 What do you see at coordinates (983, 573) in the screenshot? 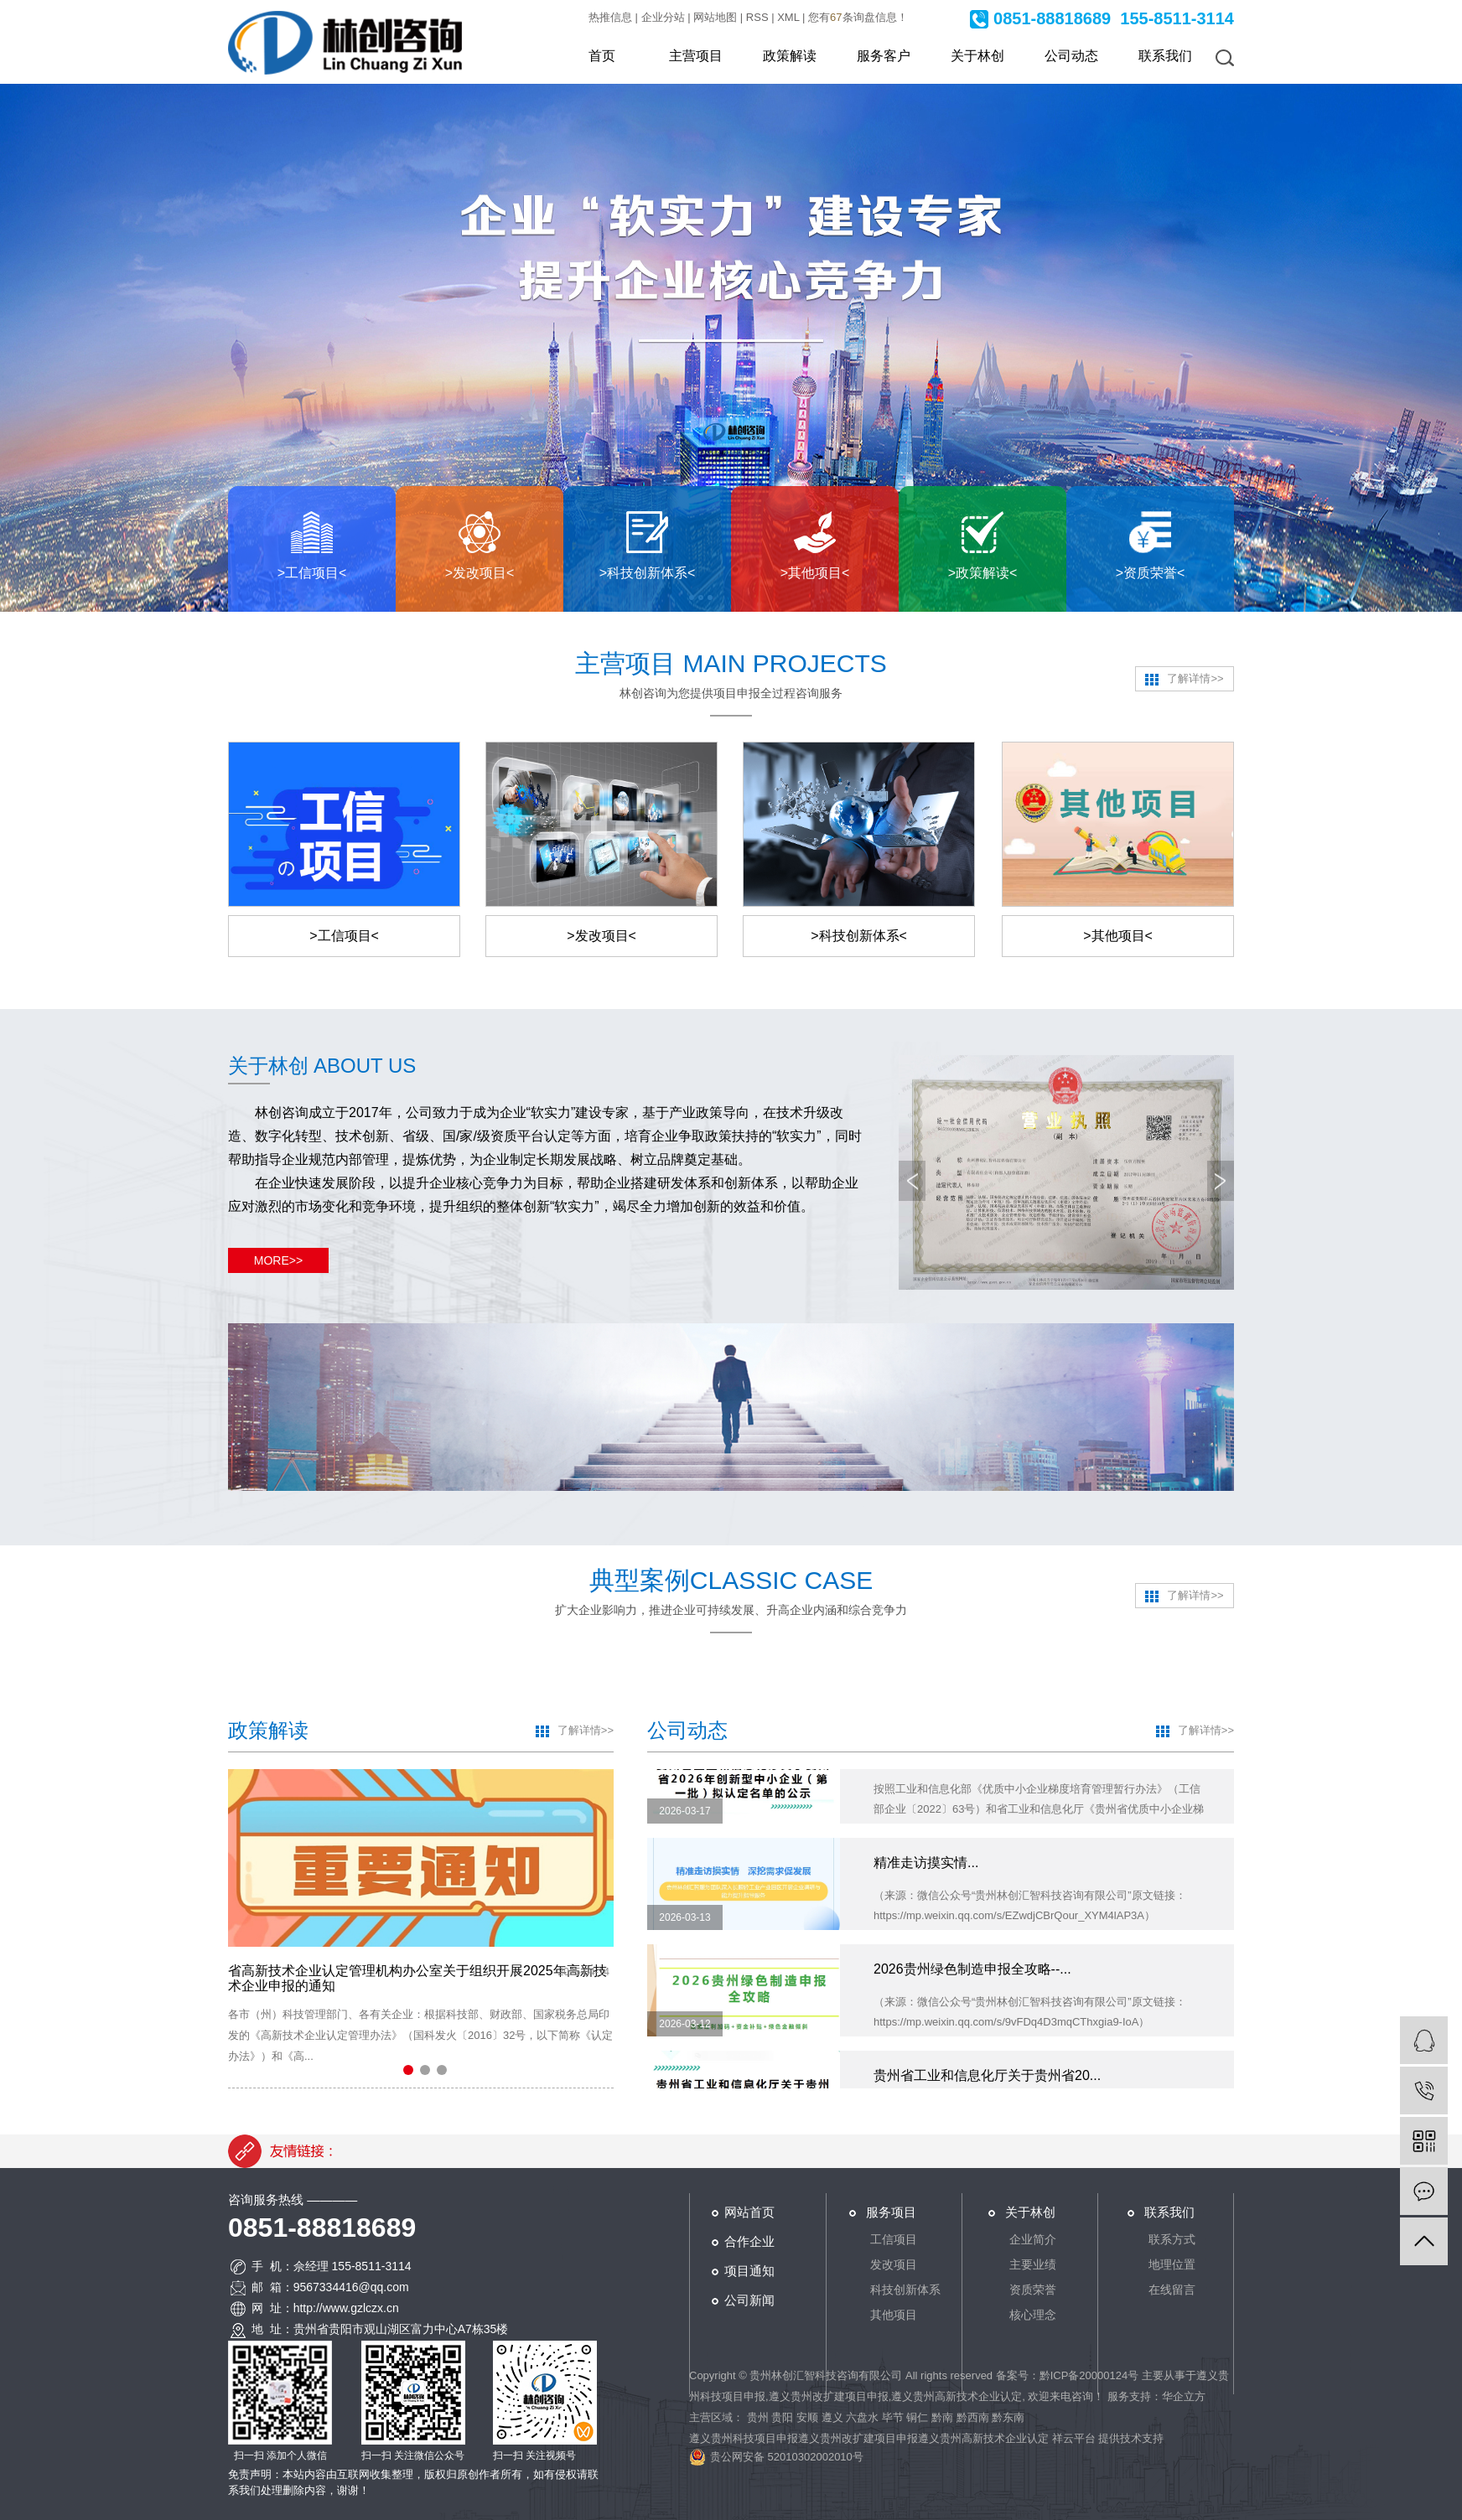
I see `>政策解读<` at bounding box center [983, 573].